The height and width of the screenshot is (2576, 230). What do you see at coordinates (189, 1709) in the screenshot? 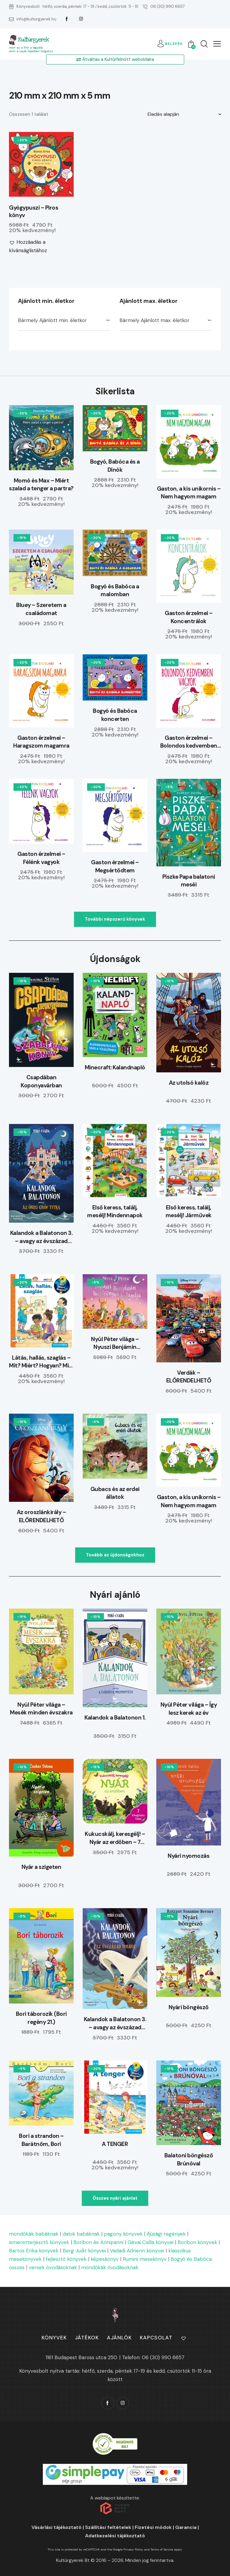
I see `Nyúl Péter világa – Így lesz kerek az év` at bounding box center [189, 1709].